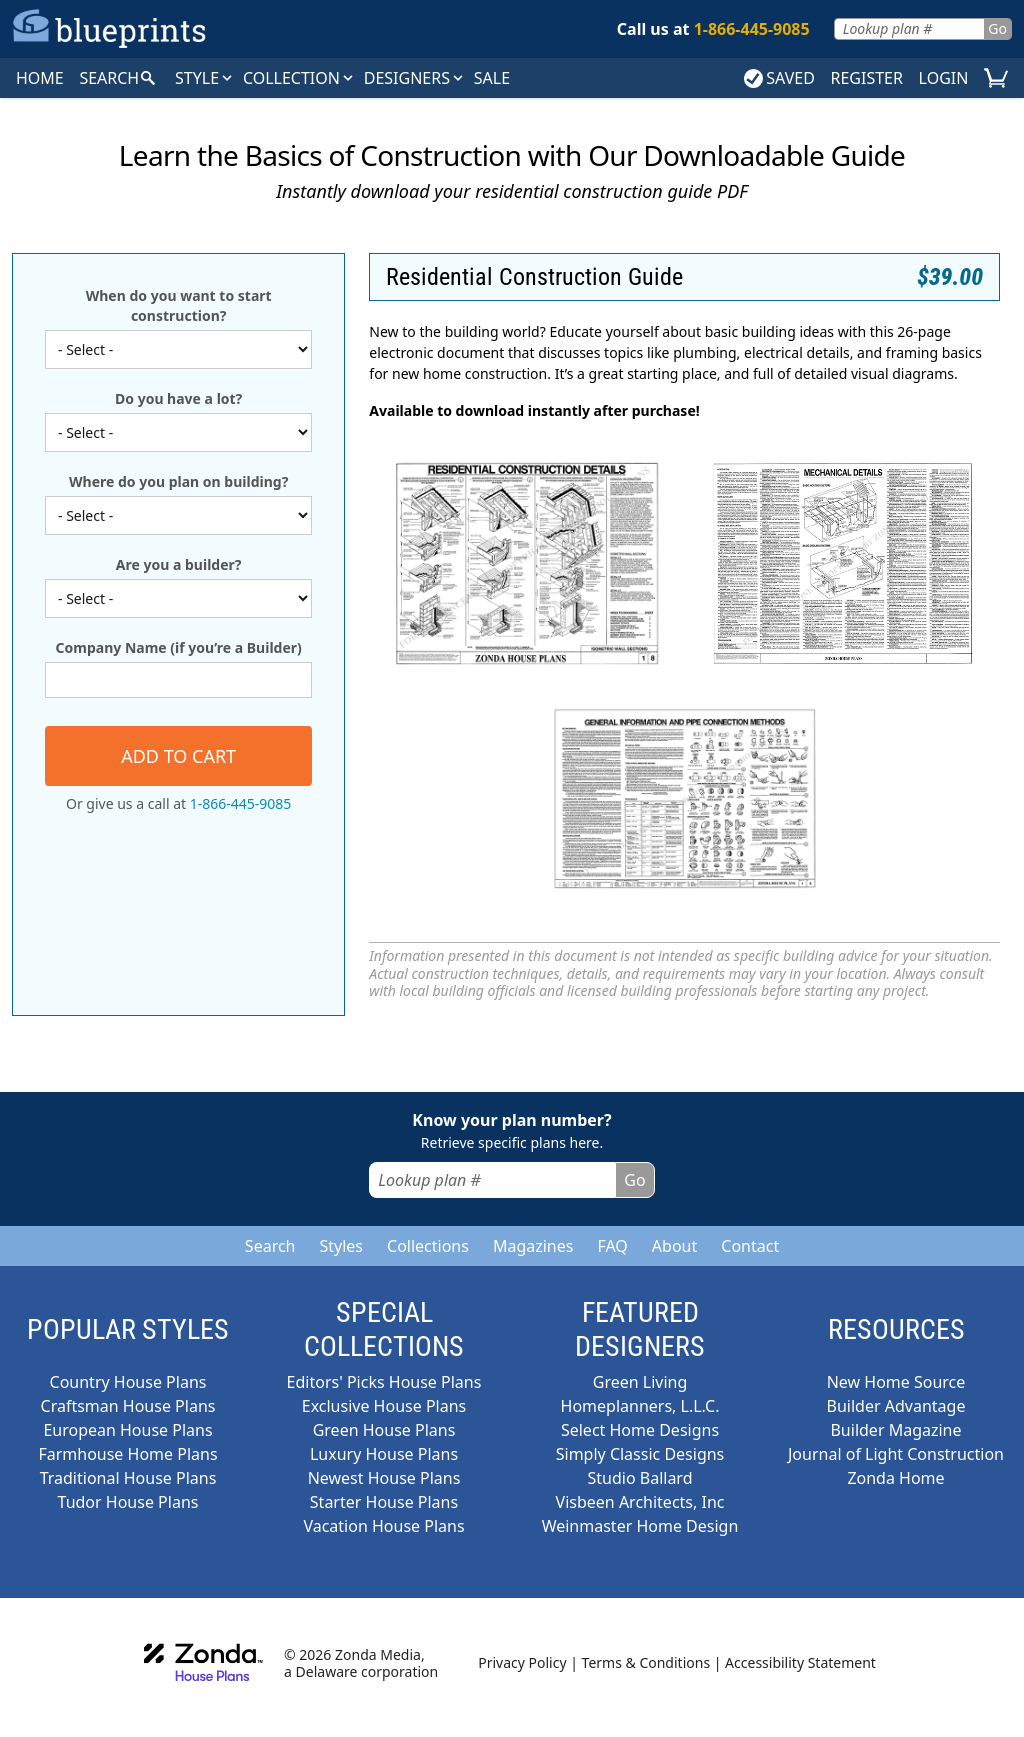 This screenshot has width=1024, height=1737. Describe the element at coordinates (896, 1454) in the screenshot. I see `Journal of Light Construction` at that location.